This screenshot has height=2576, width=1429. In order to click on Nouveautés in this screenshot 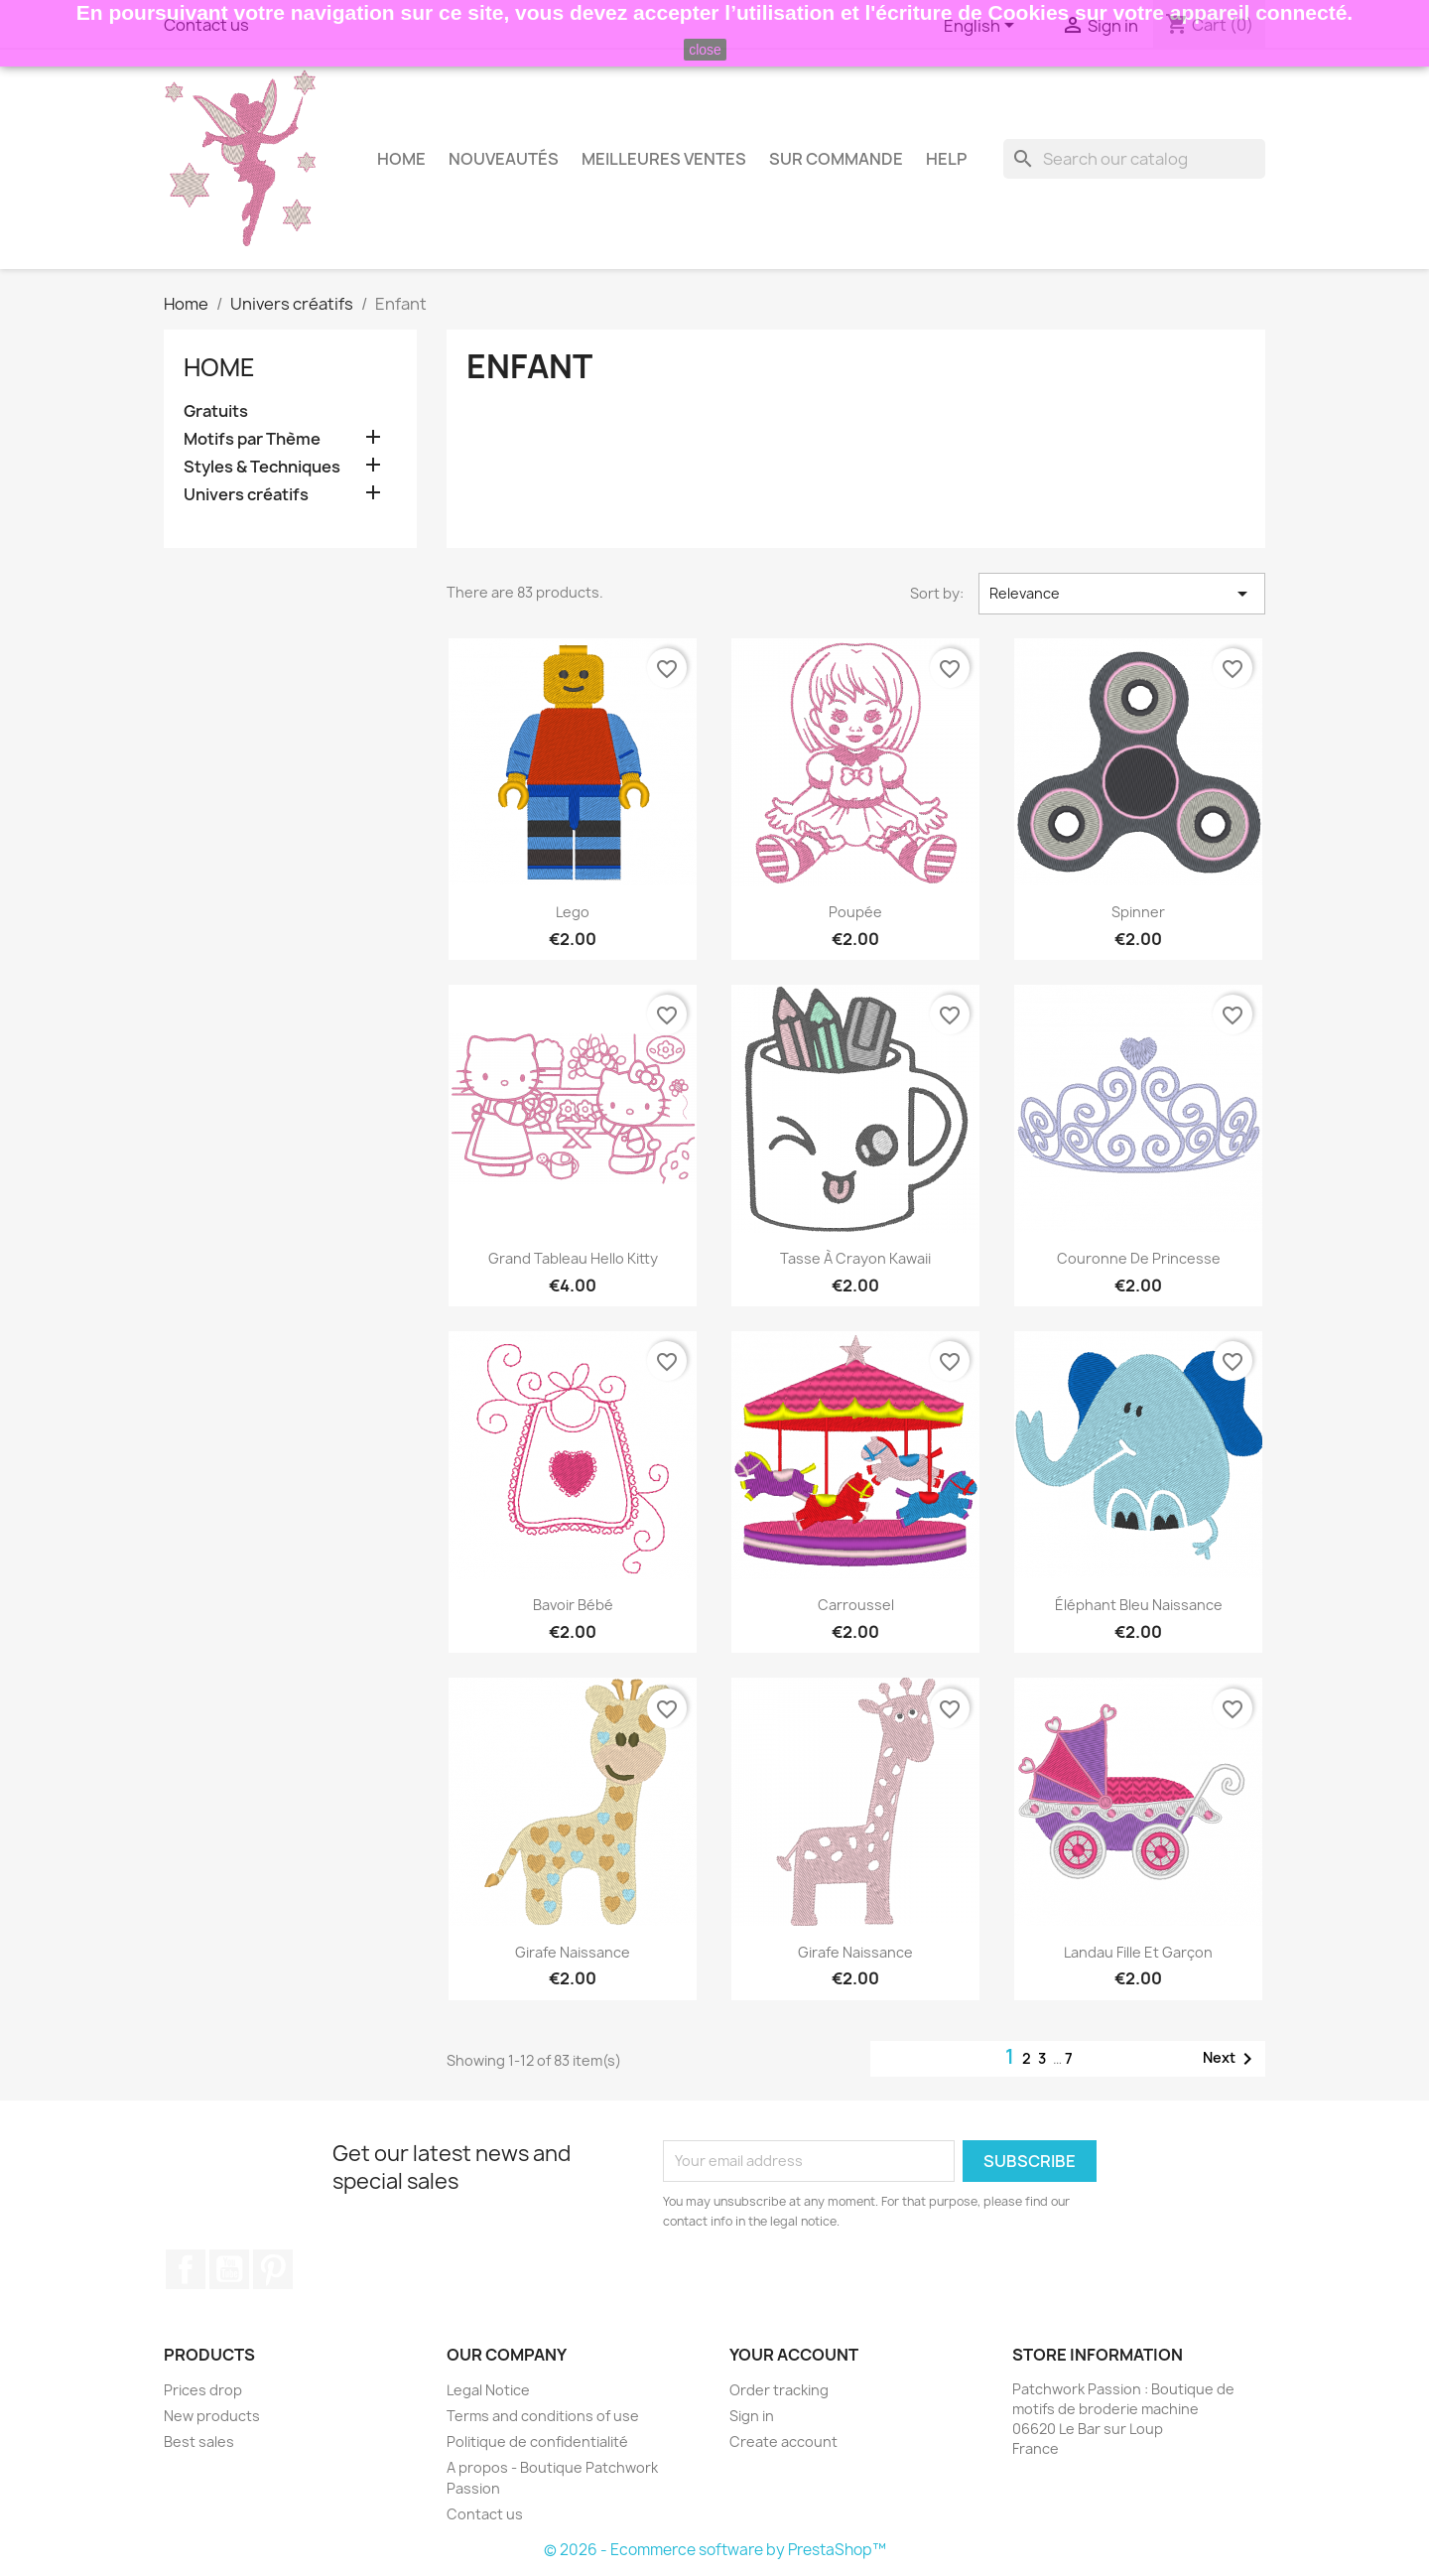, I will do `click(504, 159)`.